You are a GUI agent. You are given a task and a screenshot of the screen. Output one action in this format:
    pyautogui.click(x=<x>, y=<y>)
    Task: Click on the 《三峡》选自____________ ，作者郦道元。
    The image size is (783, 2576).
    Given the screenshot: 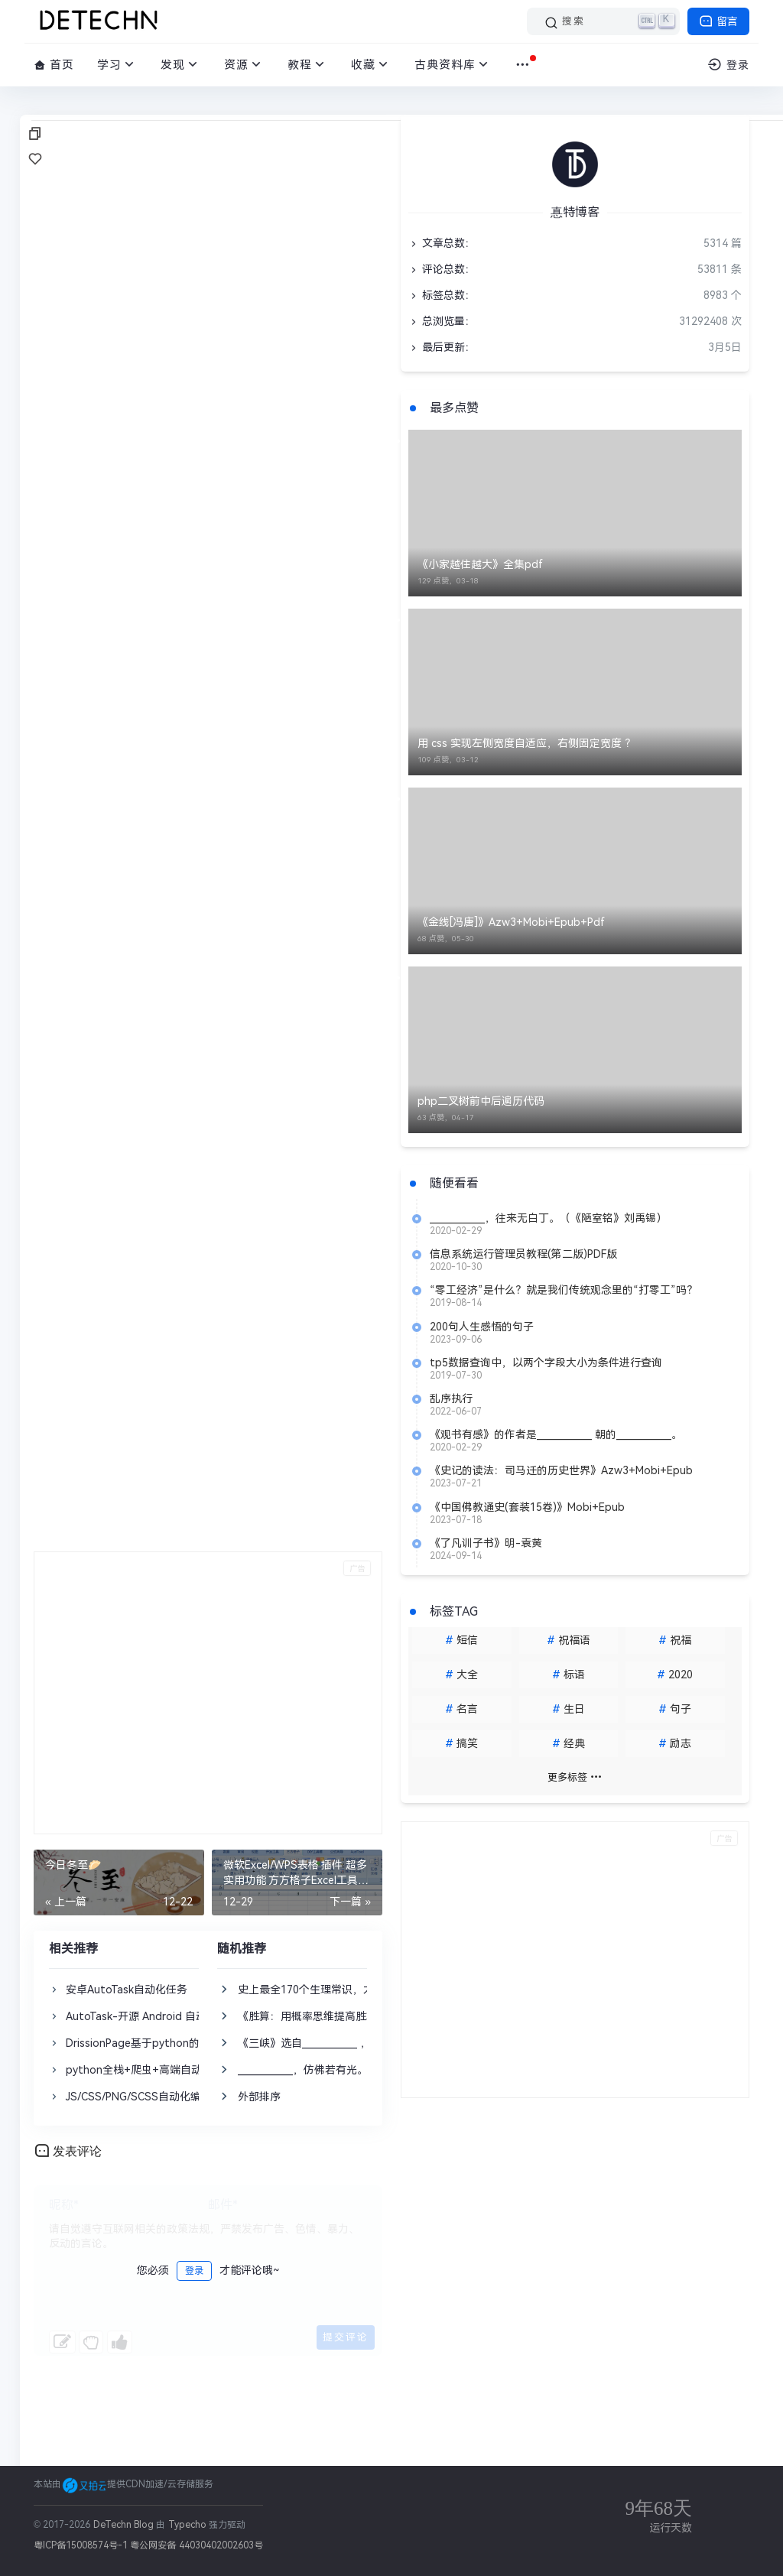 What is the action you would take?
    pyautogui.click(x=336, y=2043)
    